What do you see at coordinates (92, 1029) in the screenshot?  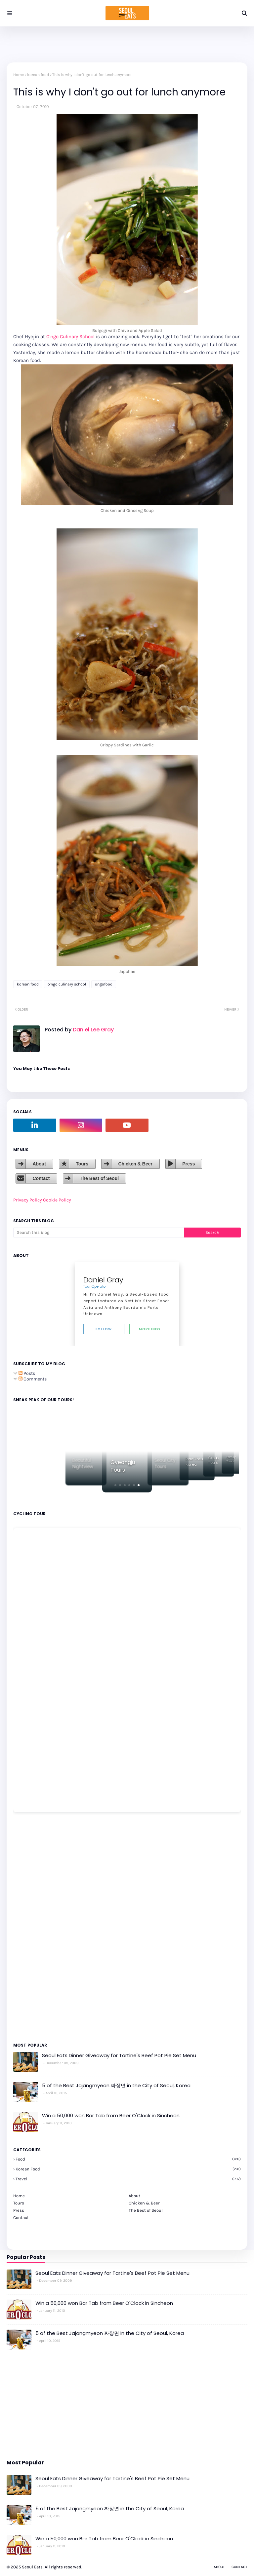 I see `Daniel Lee Gray` at bounding box center [92, 1029].